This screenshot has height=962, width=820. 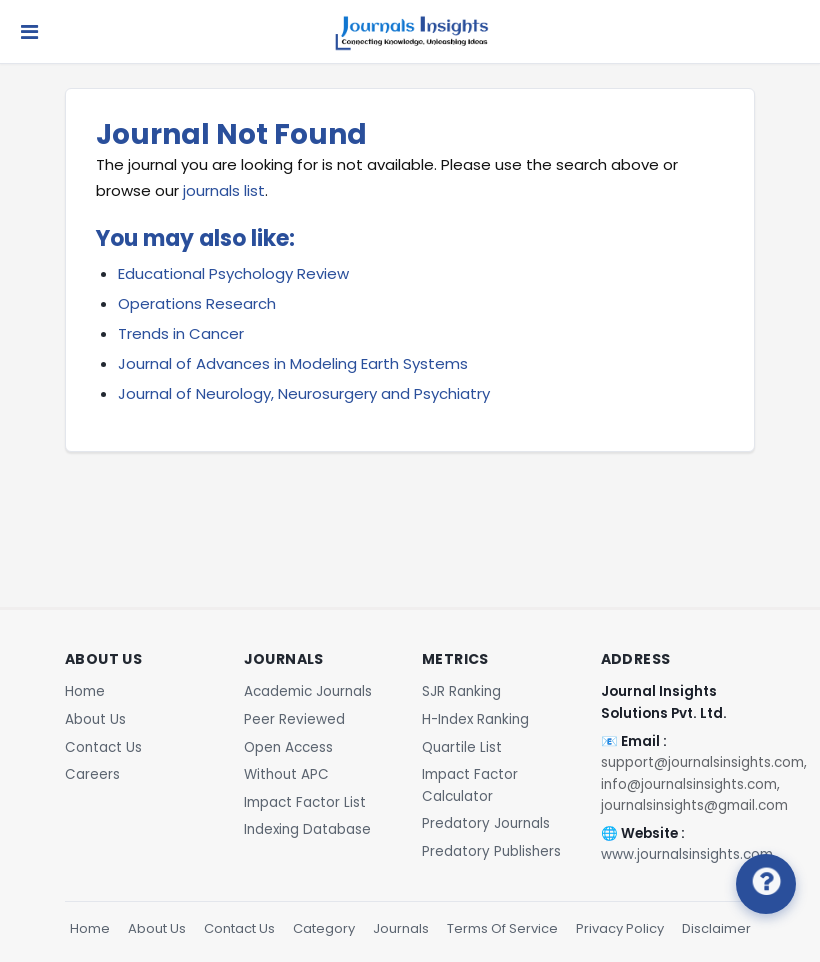 I want to click on Operations Research, so click(x=197, y=303).